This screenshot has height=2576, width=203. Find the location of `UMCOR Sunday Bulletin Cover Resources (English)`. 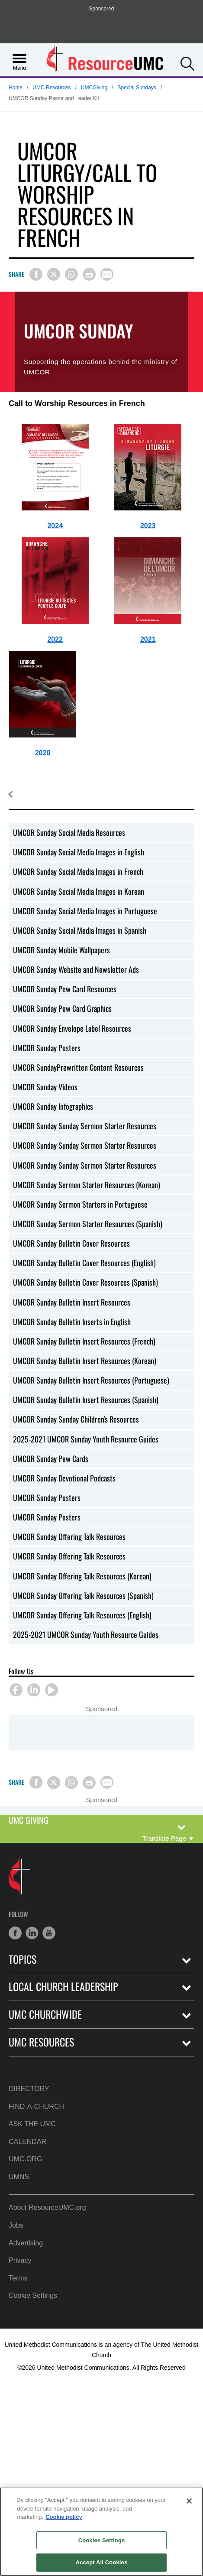

UMCOR Sunday Bulletin Cover Resources (English) is located at coordinates (84, 1262).